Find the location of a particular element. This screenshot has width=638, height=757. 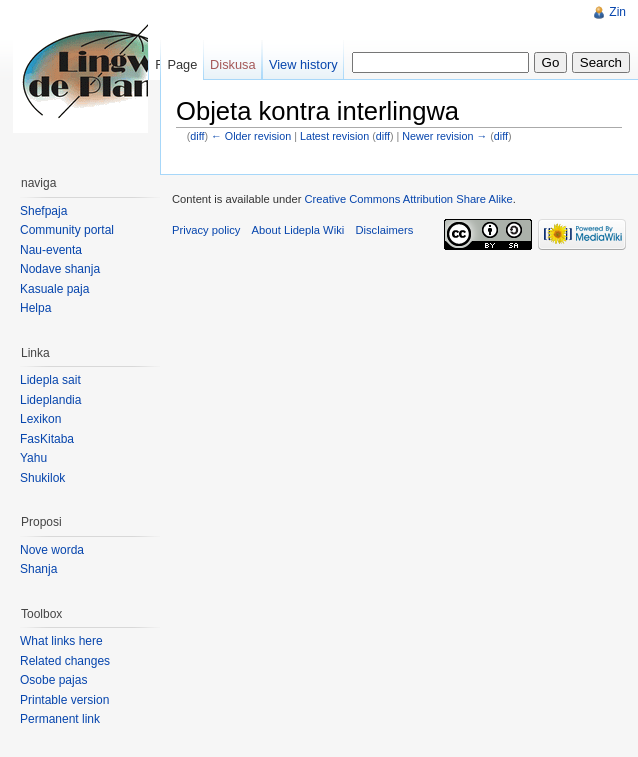

Lideplandia is located at coordinates (50, 400).